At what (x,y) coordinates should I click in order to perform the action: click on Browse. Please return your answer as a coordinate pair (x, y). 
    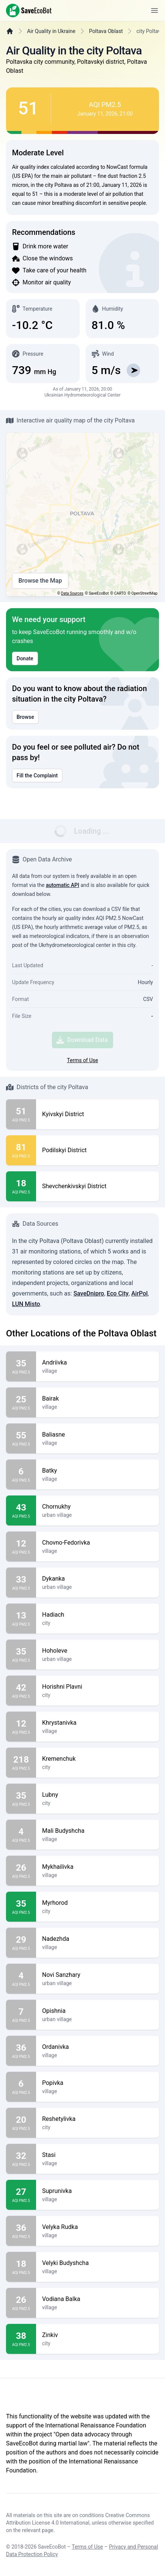
    Looking at the image, I should click on (25, 717).